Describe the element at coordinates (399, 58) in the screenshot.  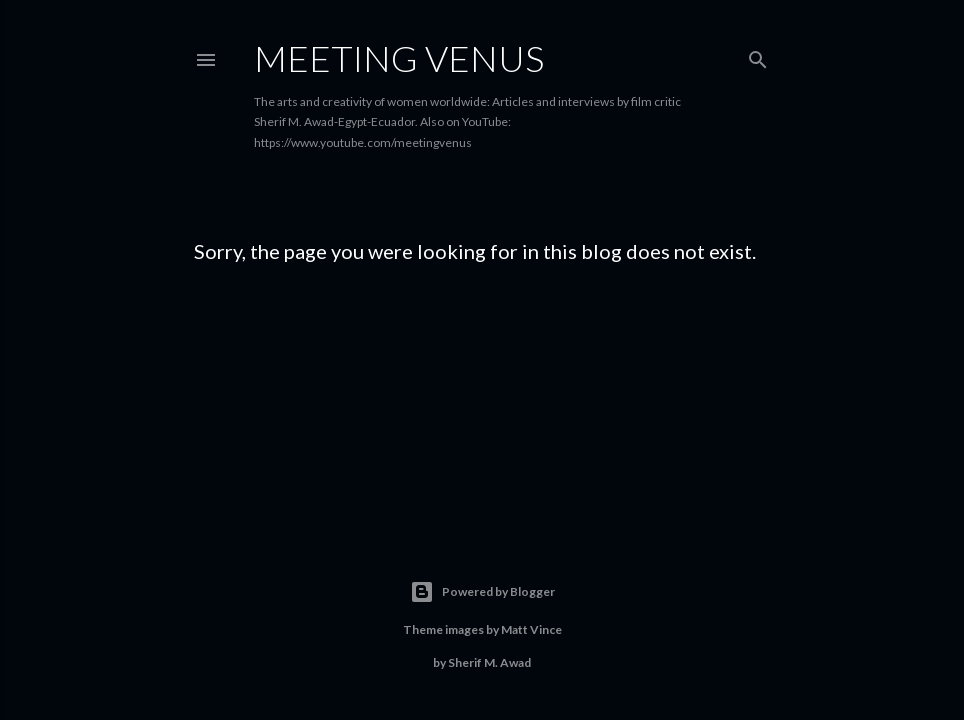
I see `Meeting Venus` at that location.